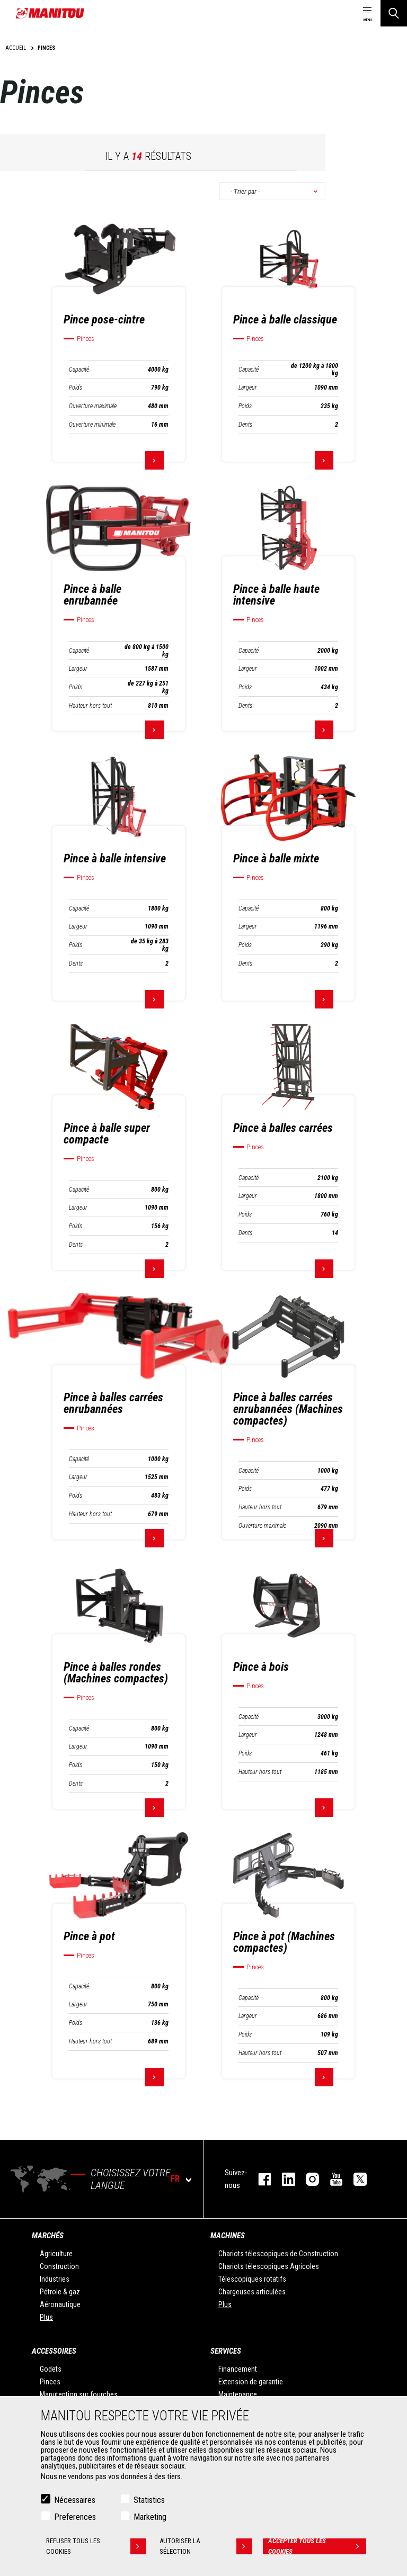  Describe the element at coordinates (79, 369) in the screenshot. I see `Capacité` at that location.